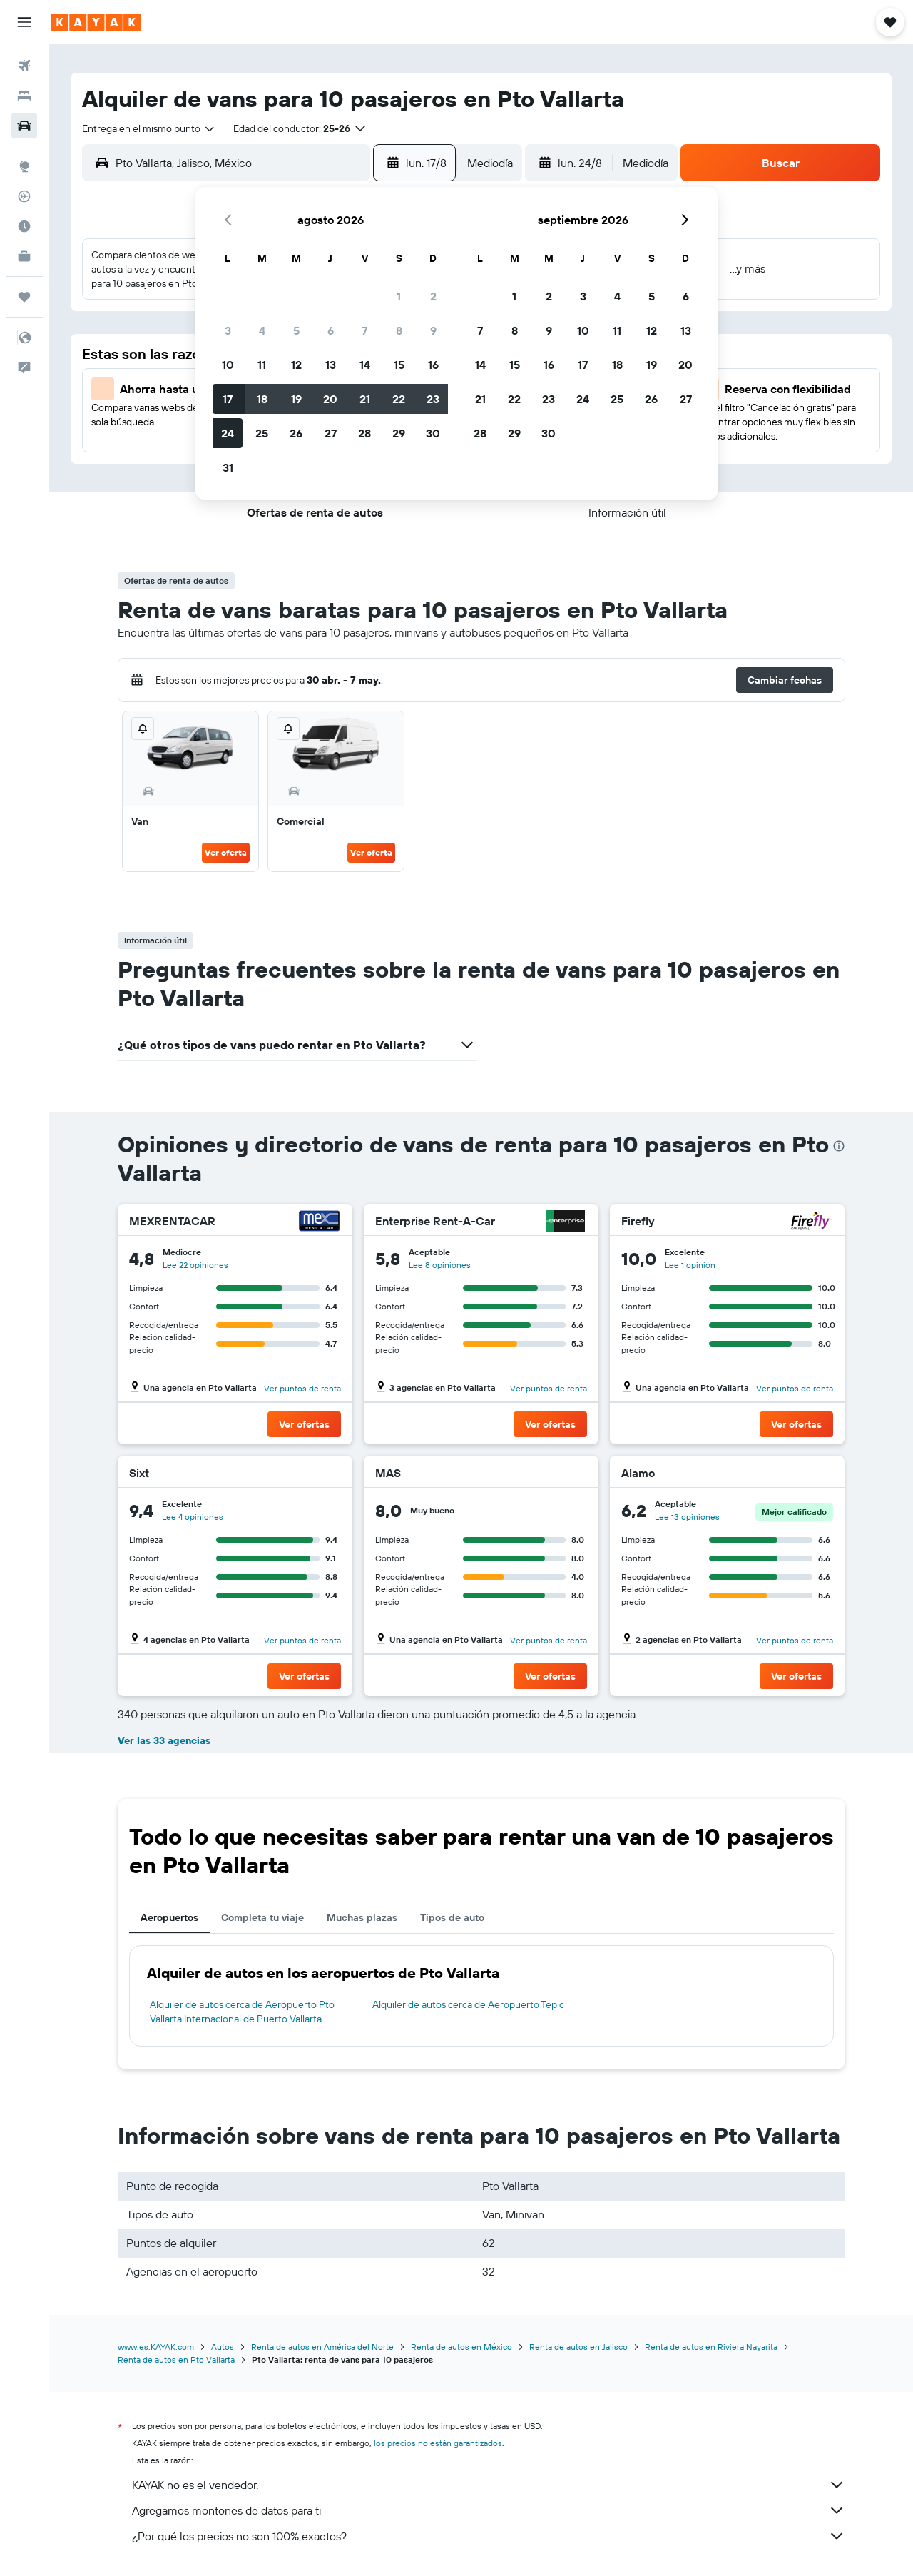 The width and height of the screenshot is (913, 2576). Describe the element at coordinates (302, 1388) in the screenshot. I see `Ver puntos de renta` at that location.